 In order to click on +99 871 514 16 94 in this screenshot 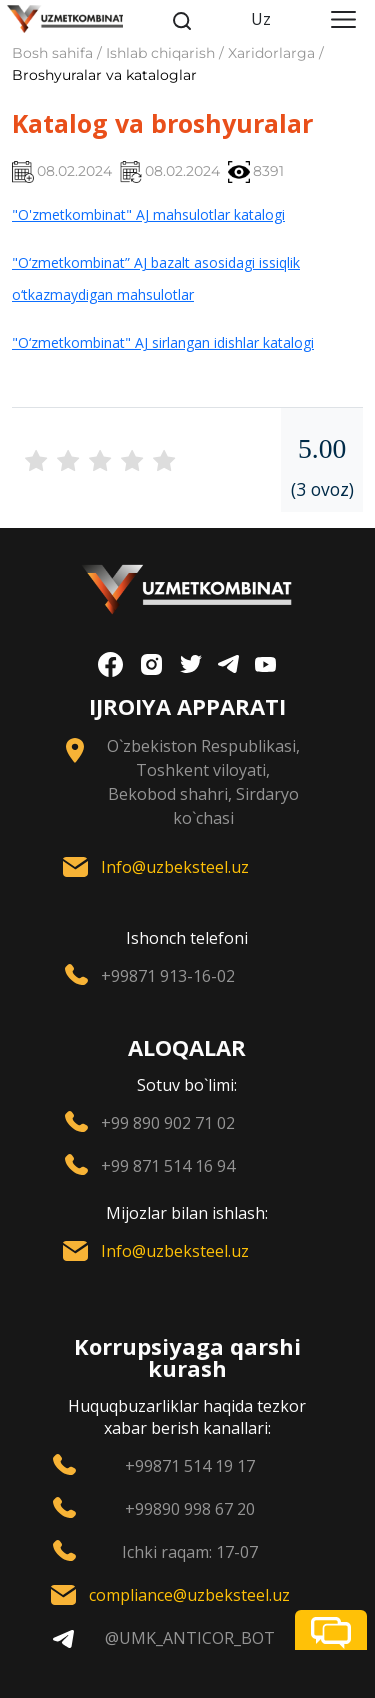, I will do `click(168, 1166)`.